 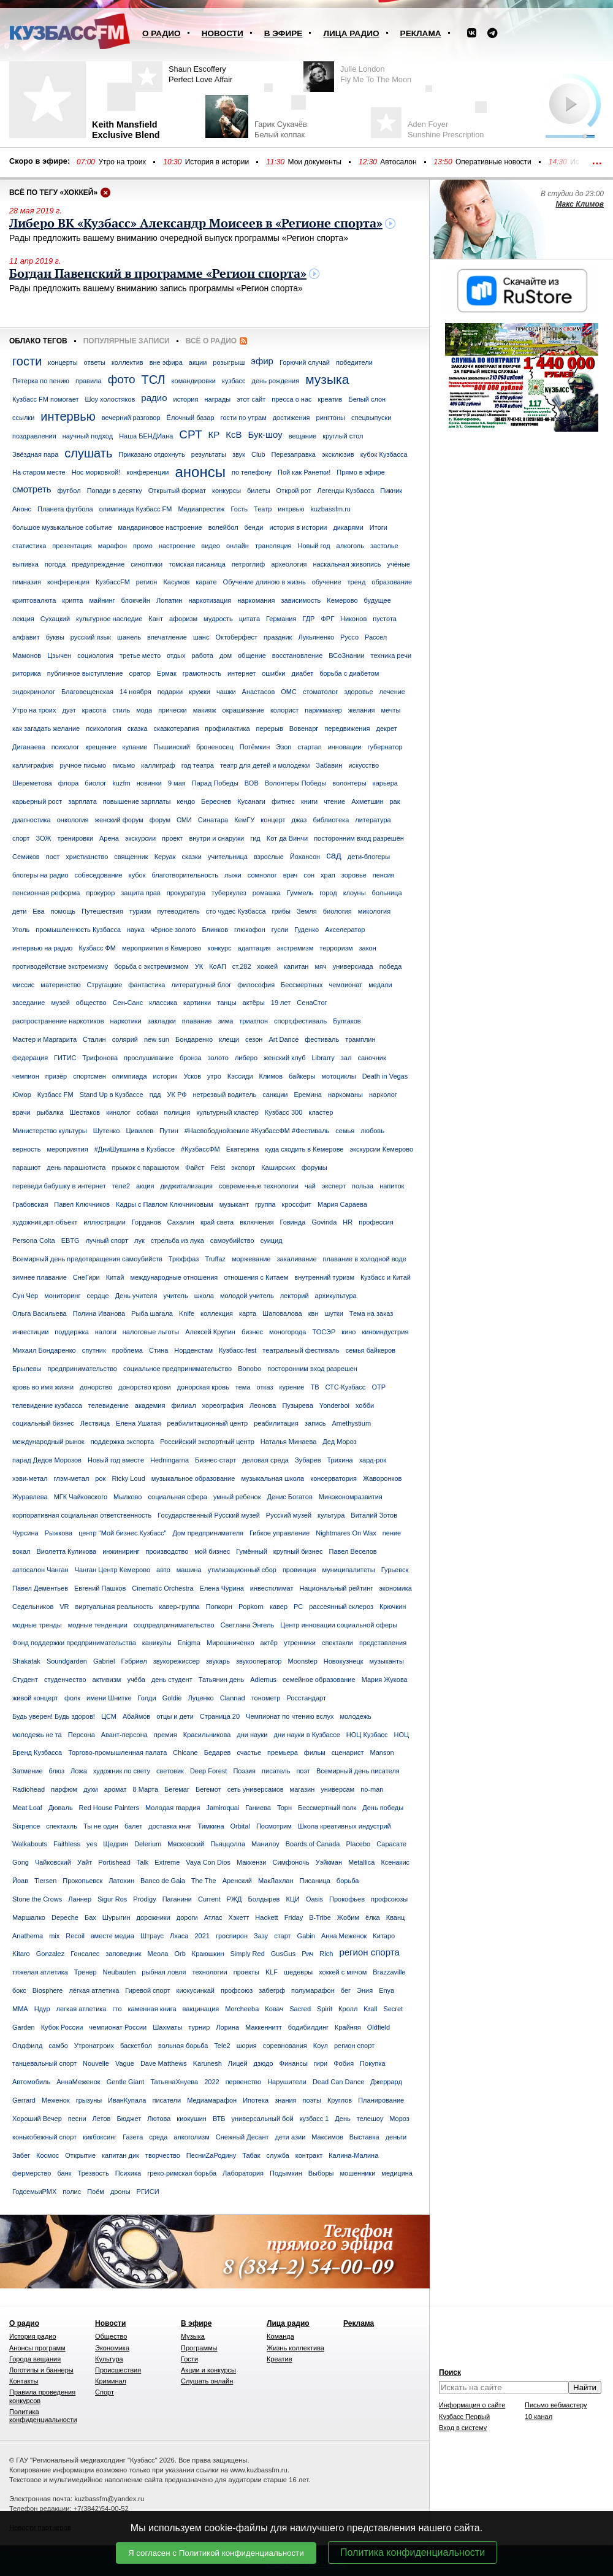 I want to click on АннаМеженок, so click(x=78, y=2081).